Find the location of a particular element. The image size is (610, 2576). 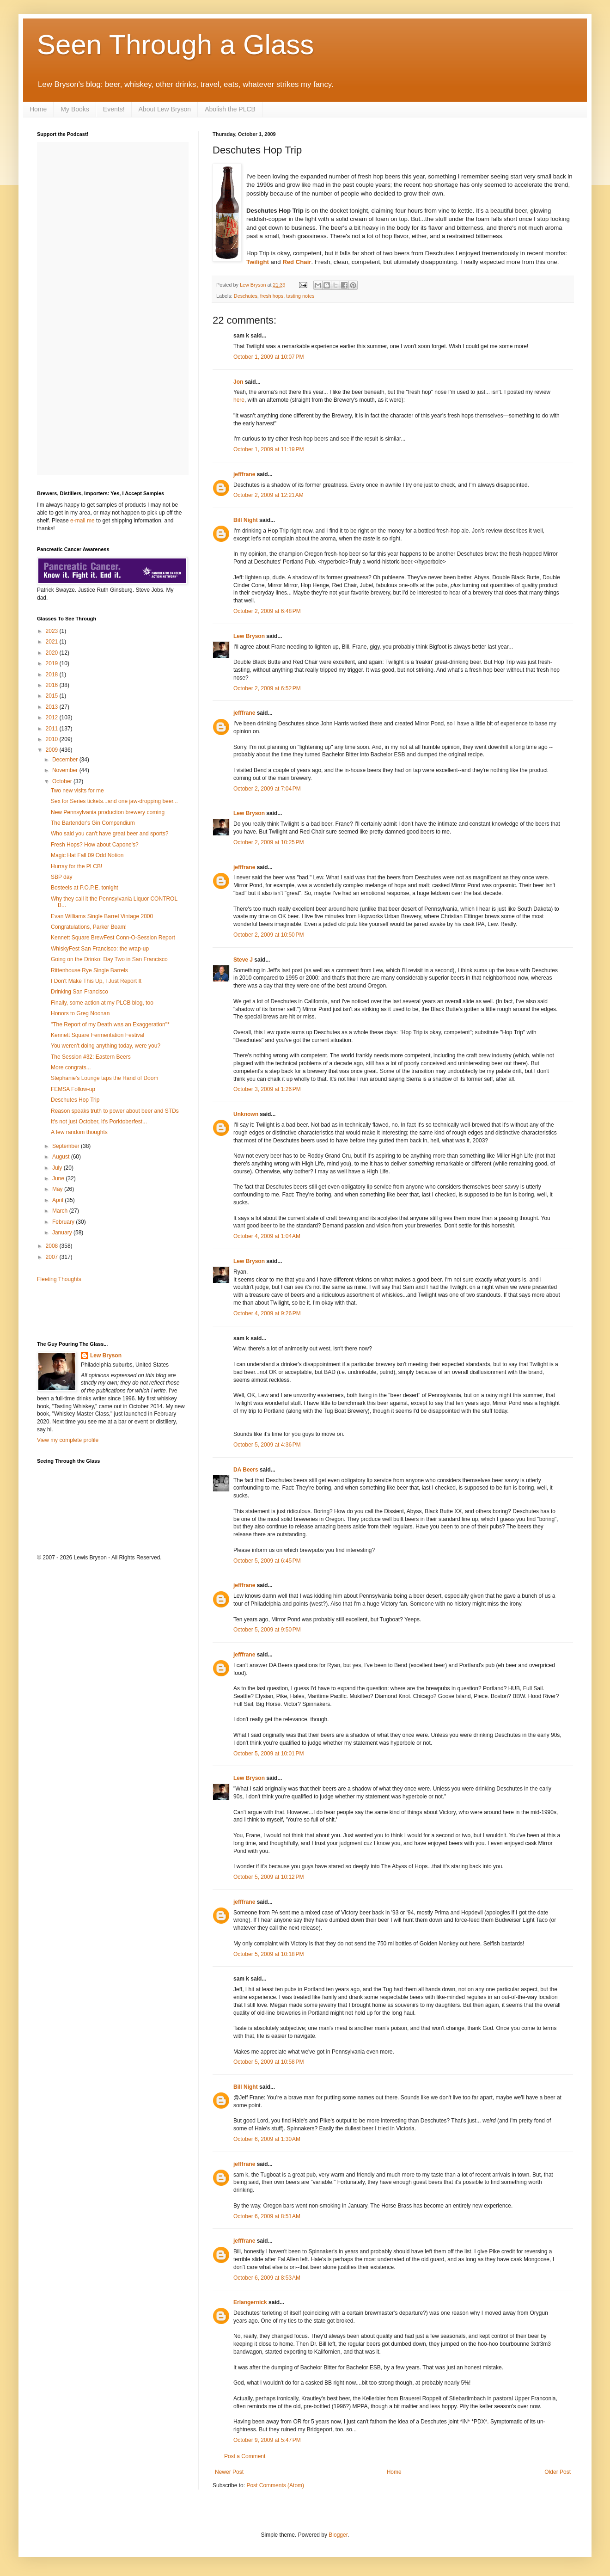

Finally, some action at my PLCB blog, too is located at coordinates (102, 1003).